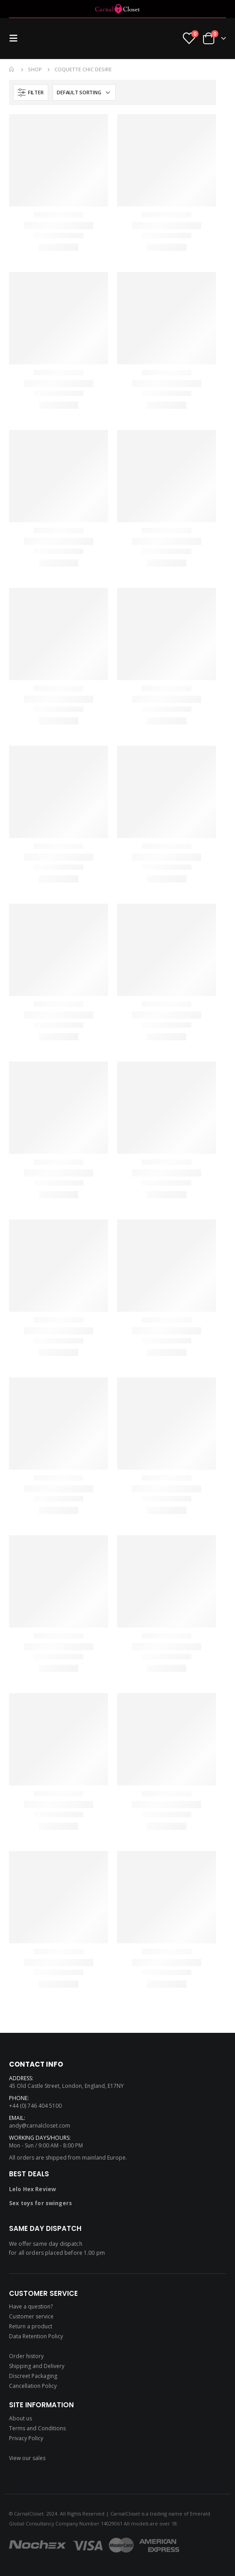 Image resolution: width=235 pixels, height=2576 pixels. I want to click on Discreet Packaging, so click(33, 2376).